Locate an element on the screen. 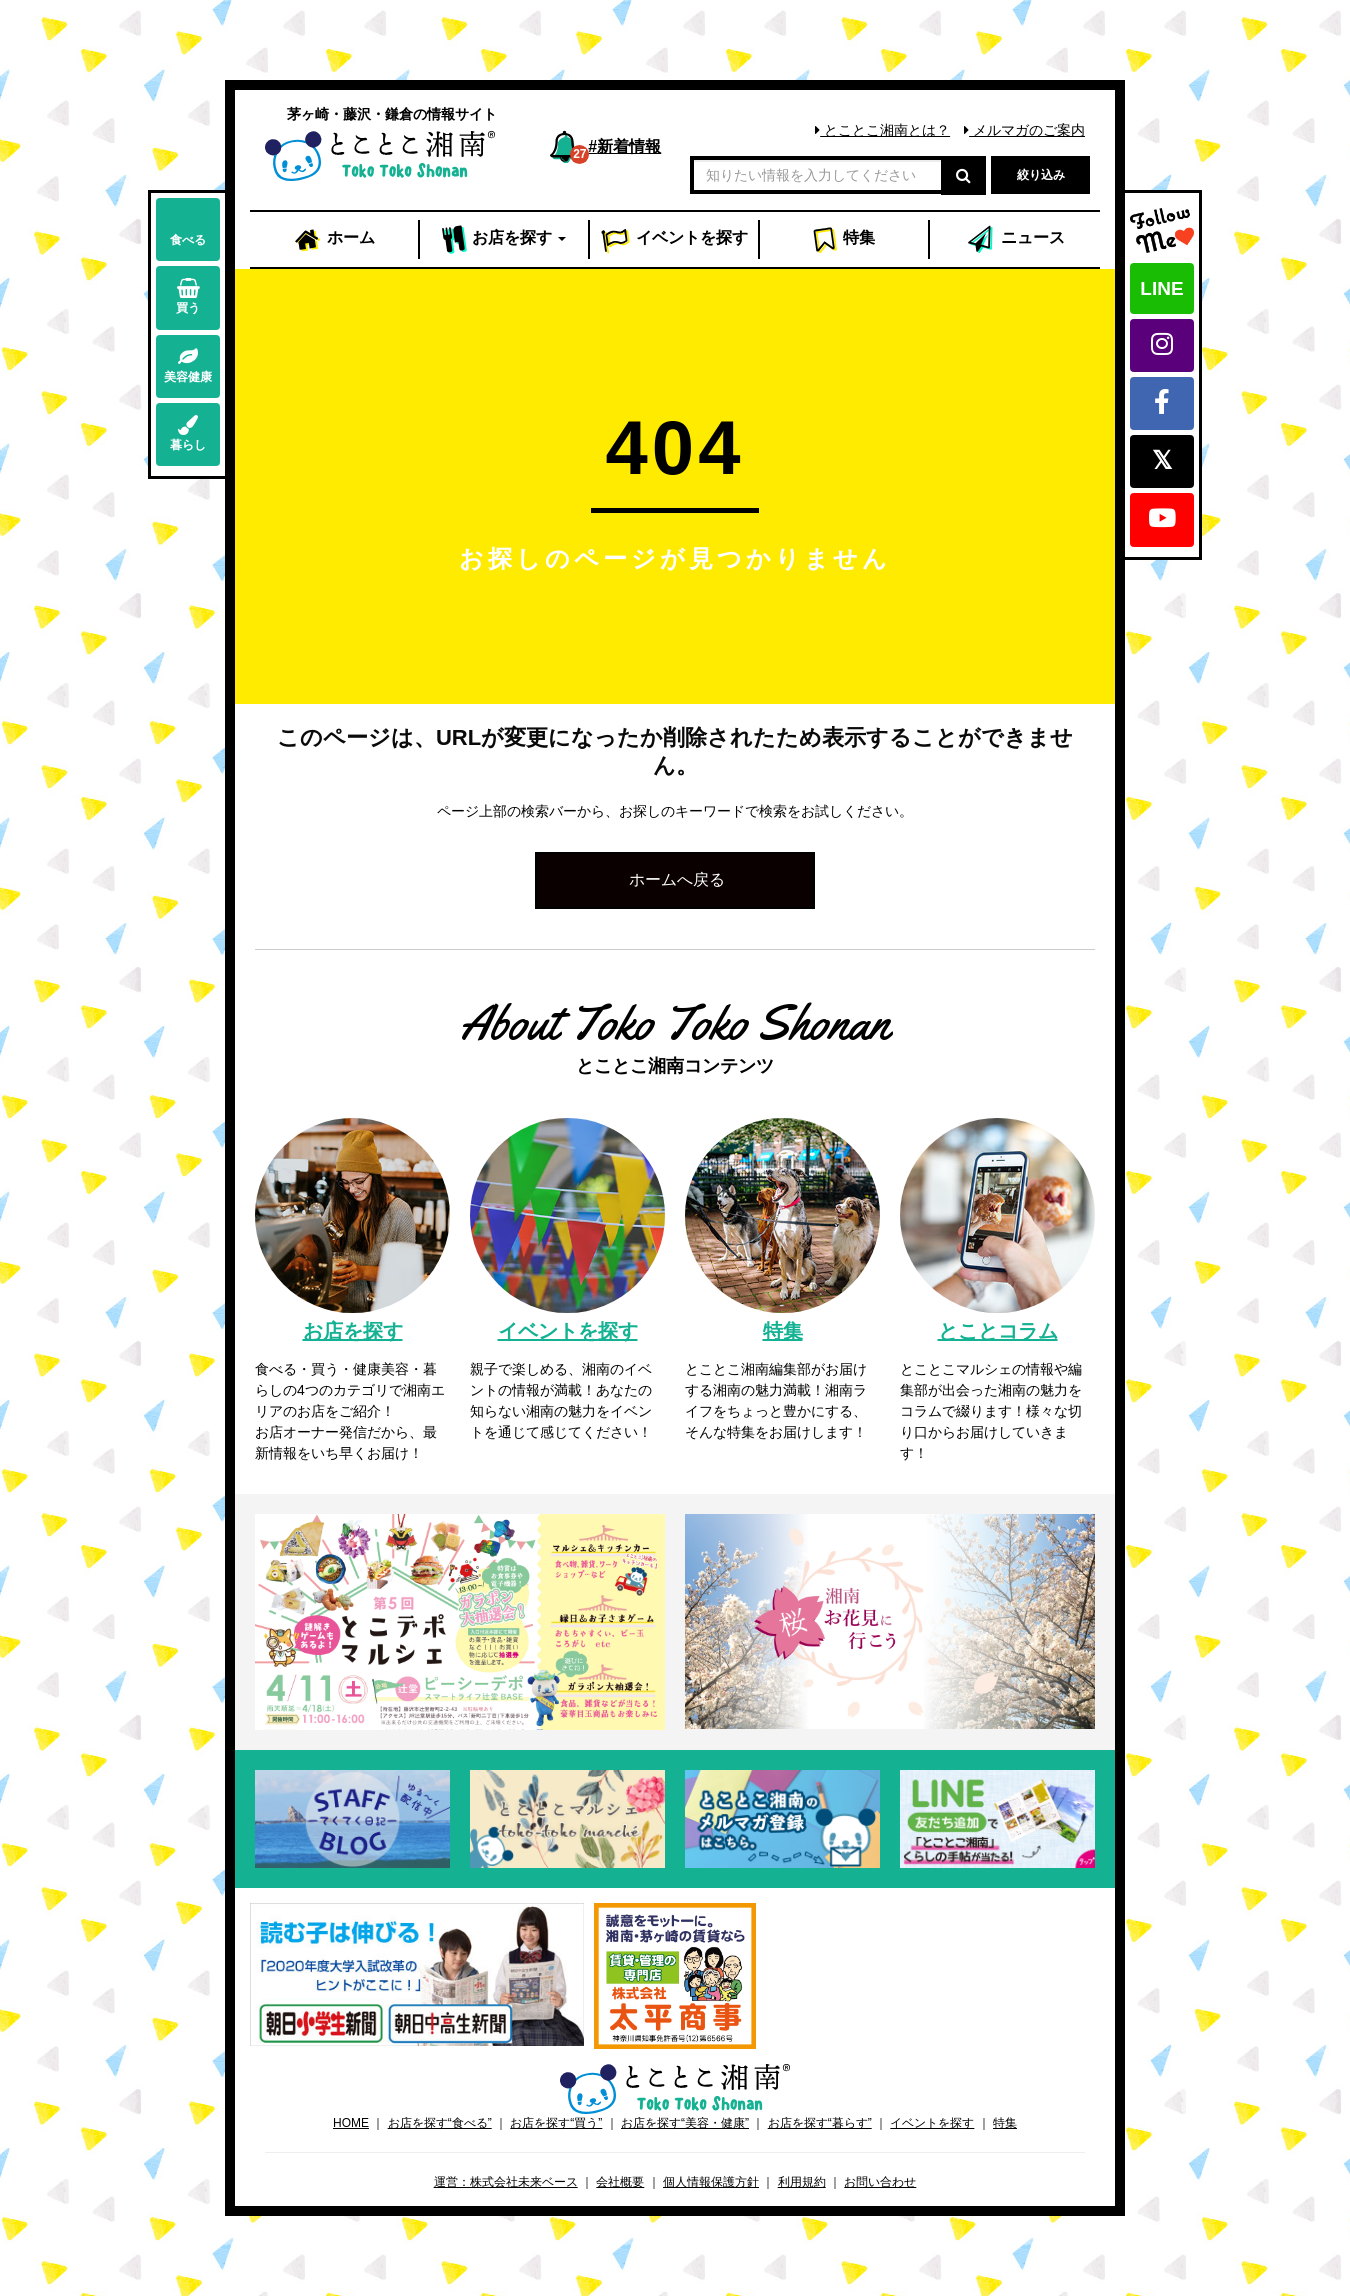  イベントを探す is located at coordinates (932, 2123).